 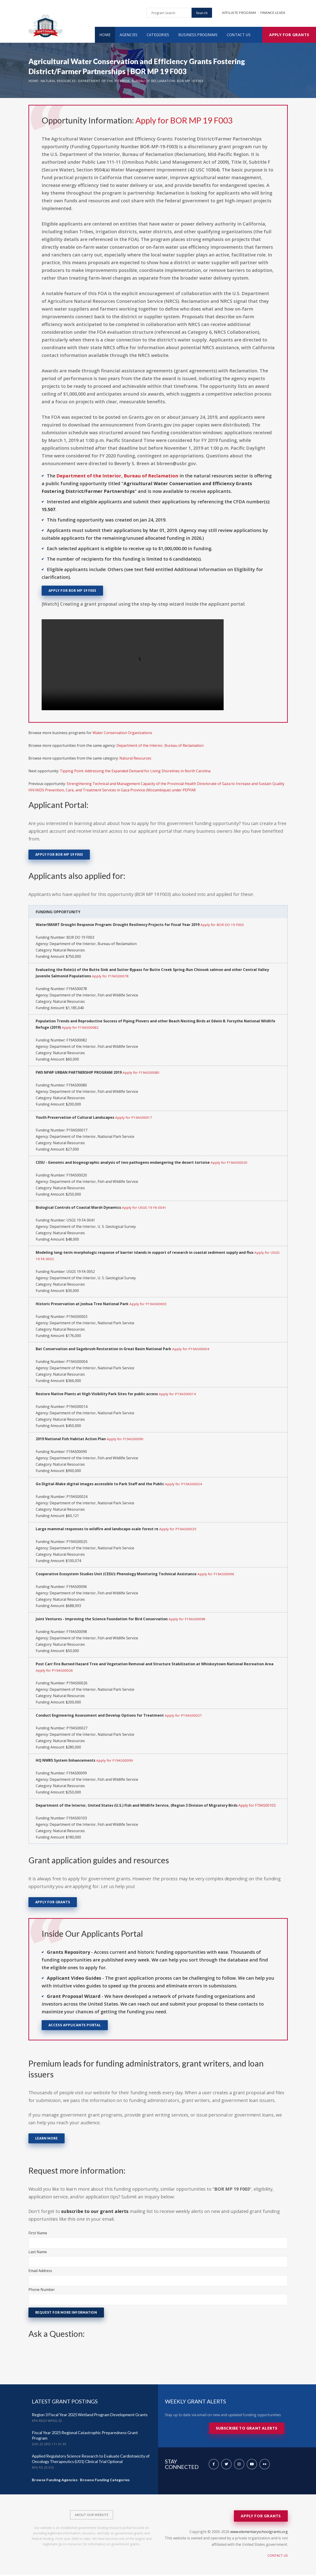 I want to click on Apply for Grants, so click(x=289, y=36).